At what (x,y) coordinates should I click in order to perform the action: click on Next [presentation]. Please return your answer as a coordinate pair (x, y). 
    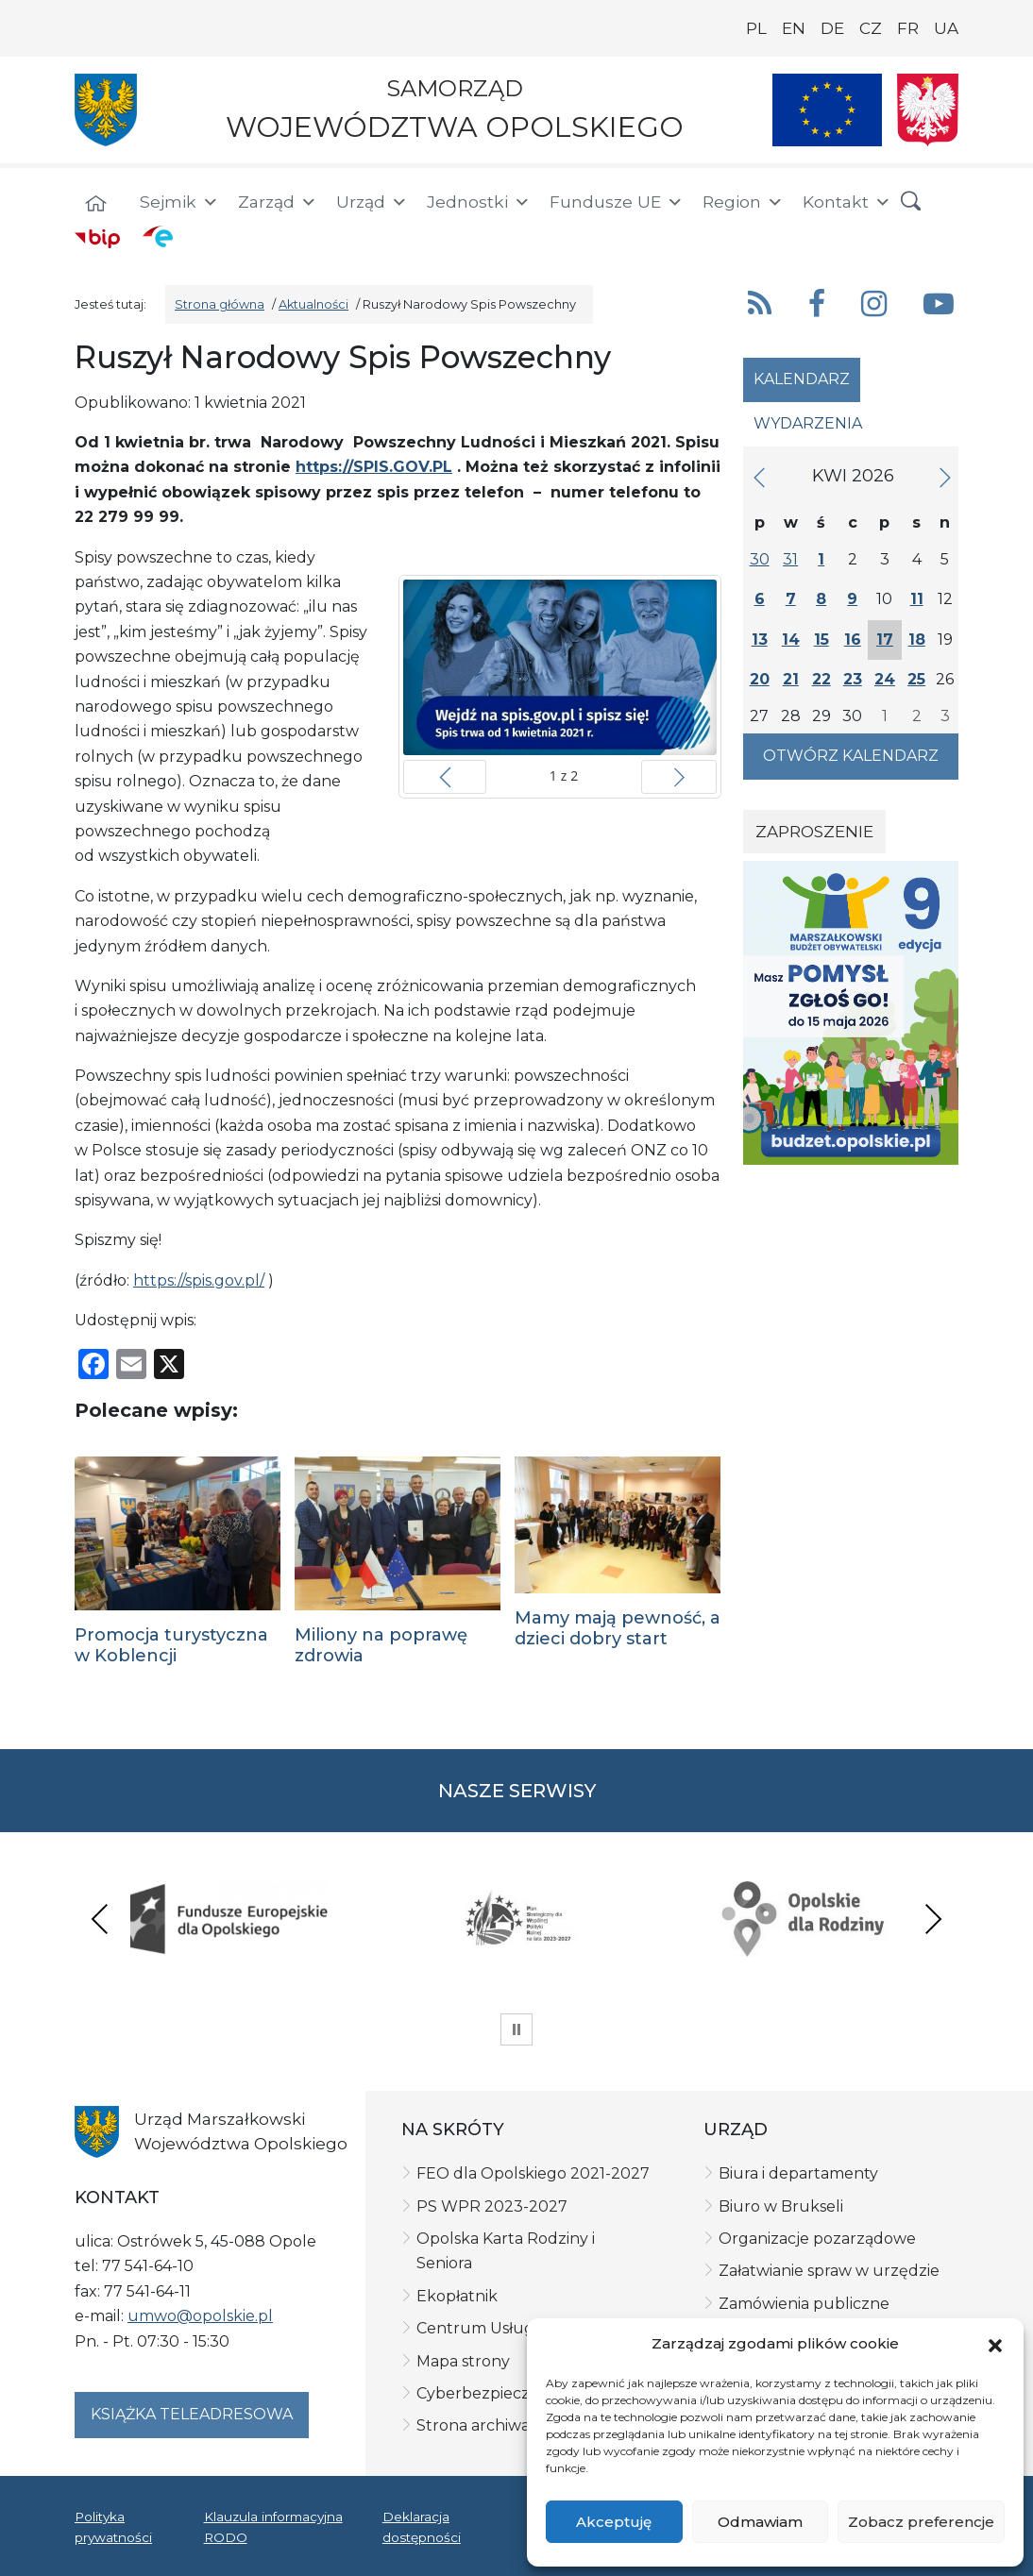
    Looking at the image, I should click on (933, 1919).